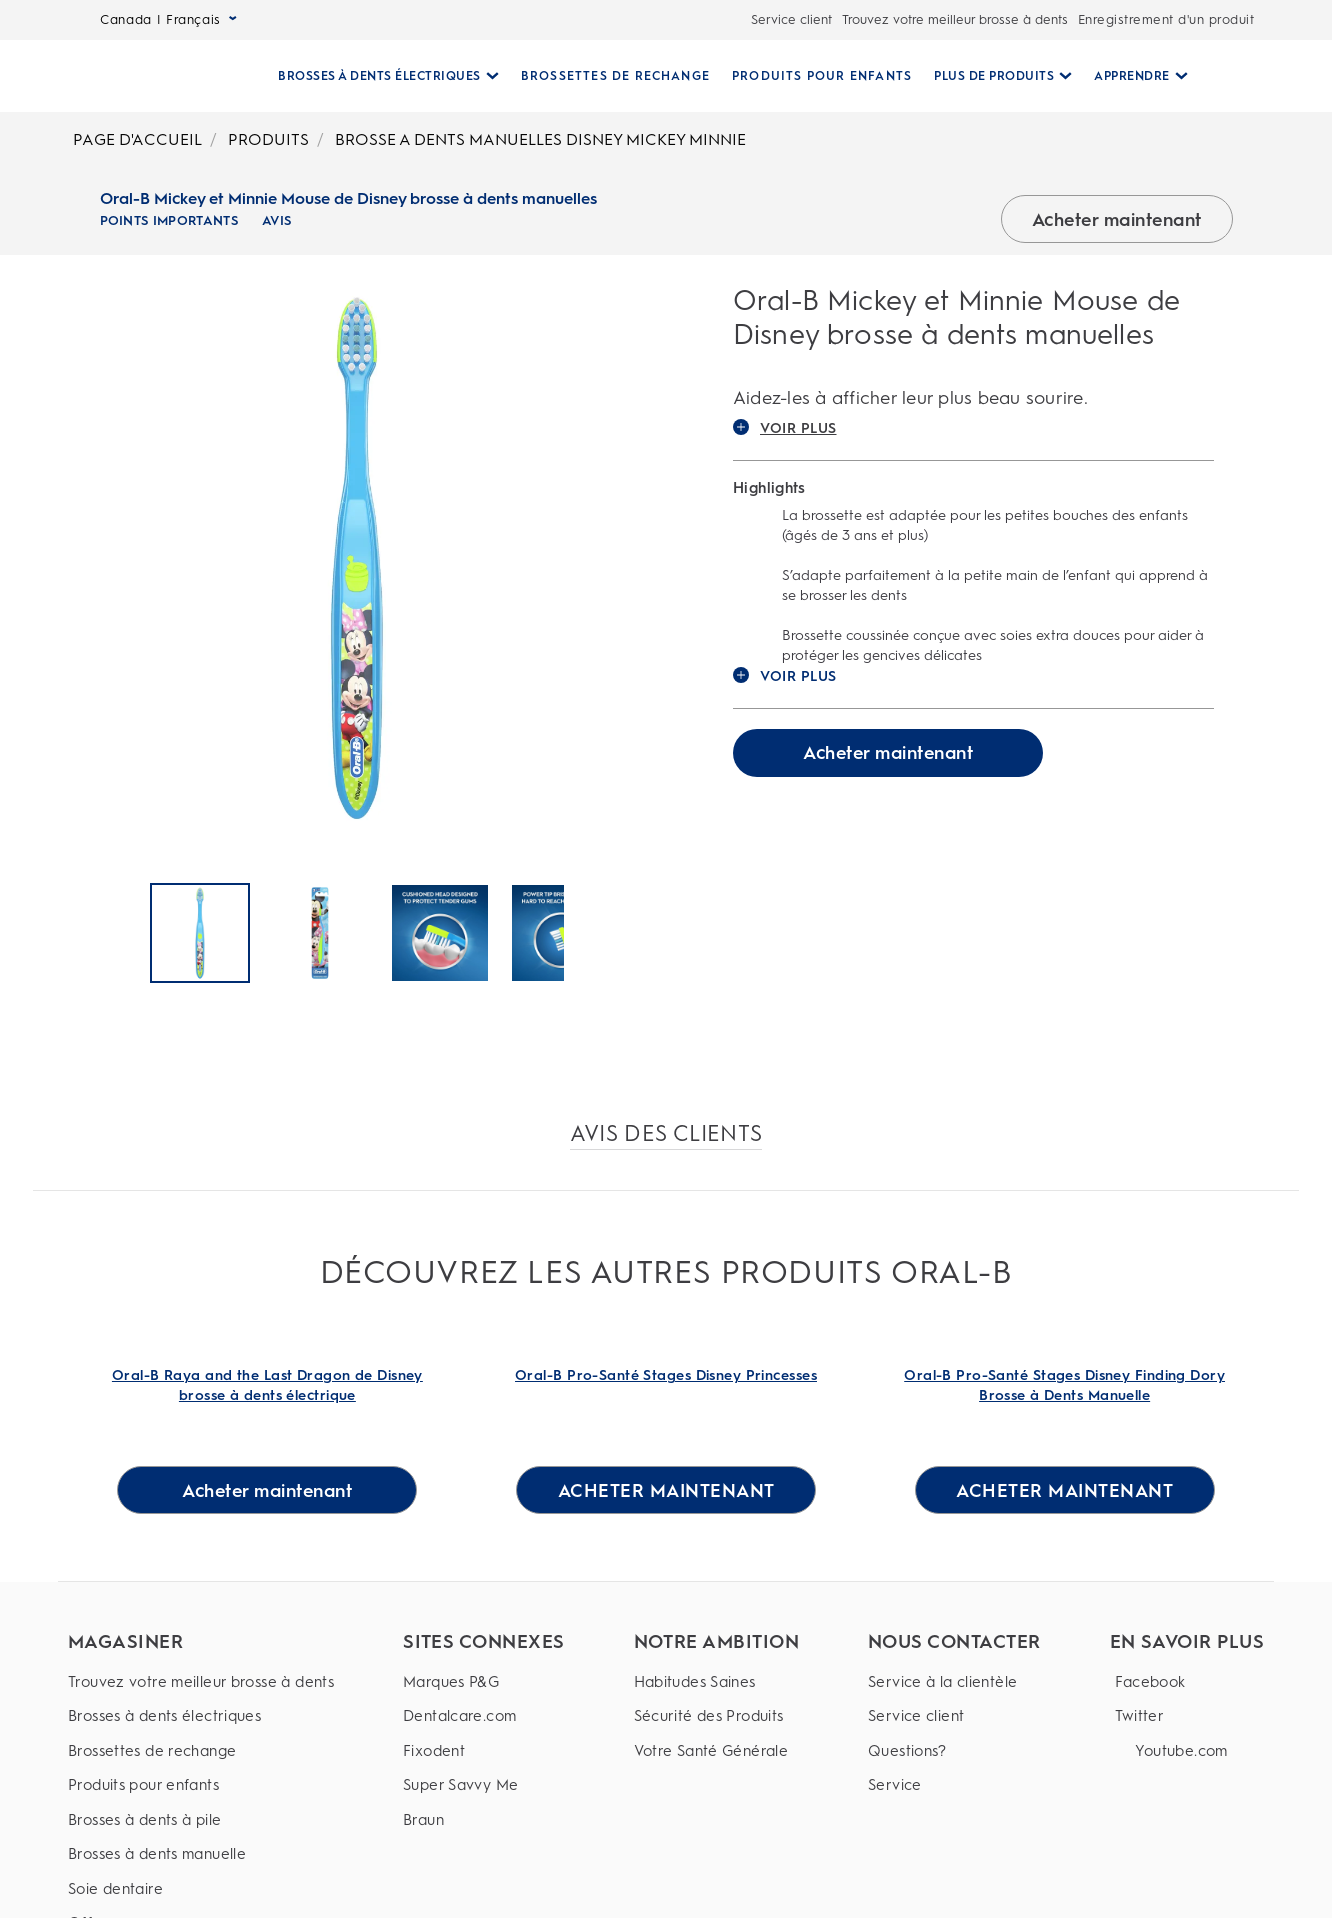 This screenshot has height=1918, width=1332. What do you see at coordinates (666, 1386) in the screenshot?
I see `[Oral-B Pro-Santé Stages Disney Princesses Link]` at bounding box center [666, 1386].